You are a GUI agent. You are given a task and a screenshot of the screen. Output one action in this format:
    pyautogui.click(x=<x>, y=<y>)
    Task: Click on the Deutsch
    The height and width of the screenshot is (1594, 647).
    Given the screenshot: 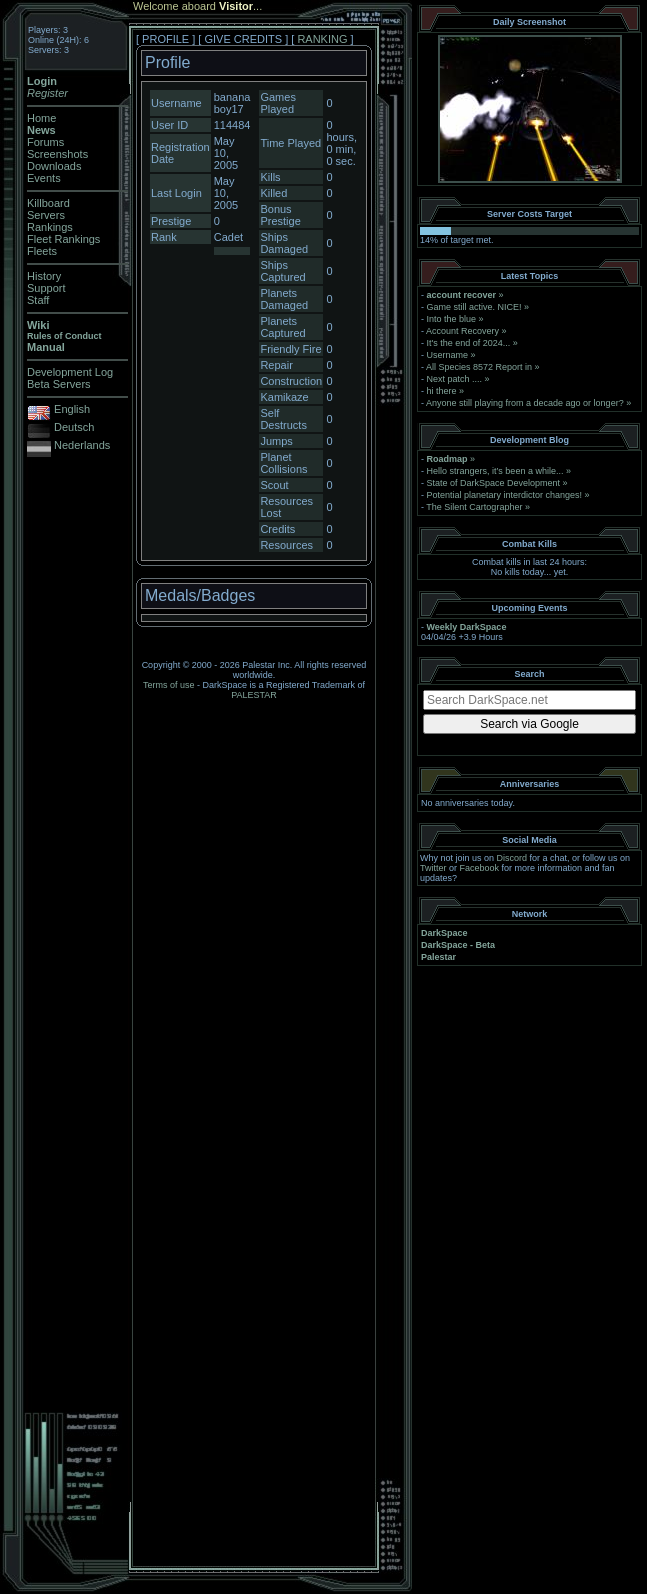 What is the action you would take?
    pyautogui.click(x=74, y=427)
    